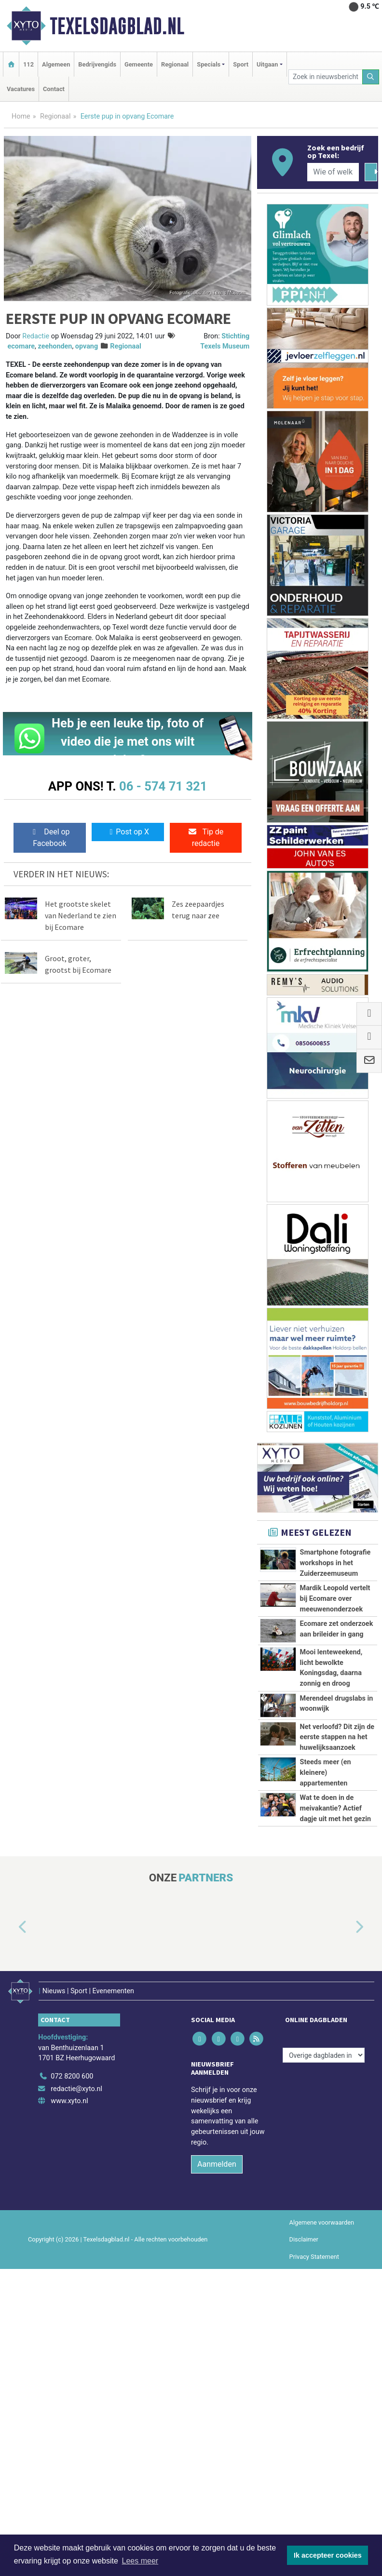 The image size is (382, 2576). What do you see at coordinates (267, 64) in the screenshot?
I see `Uitgaan [button]` at bounding box center [267, 64].